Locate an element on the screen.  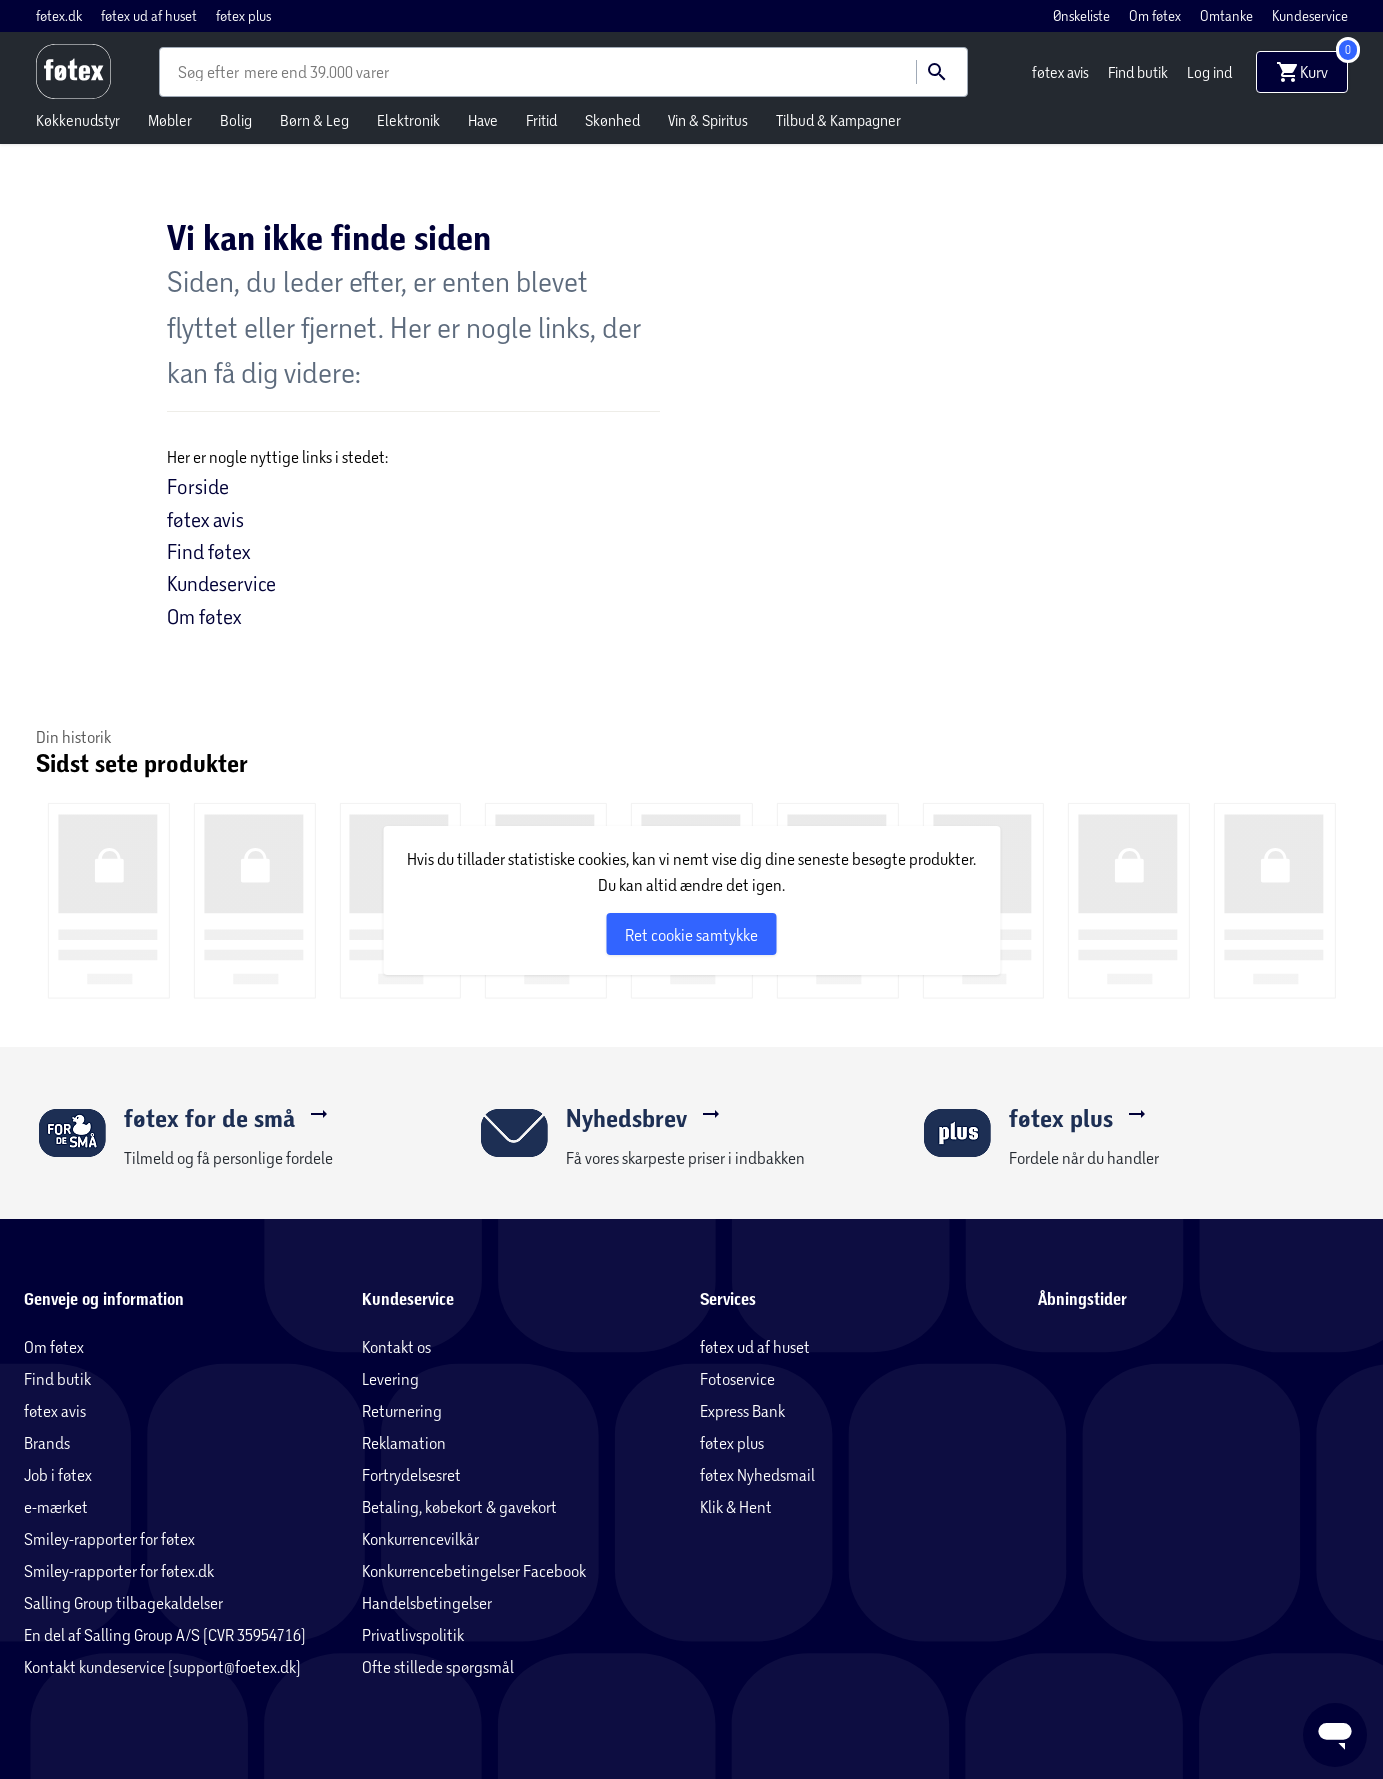
føtex Nyhedsmail is located at coordinates (757, 1474).